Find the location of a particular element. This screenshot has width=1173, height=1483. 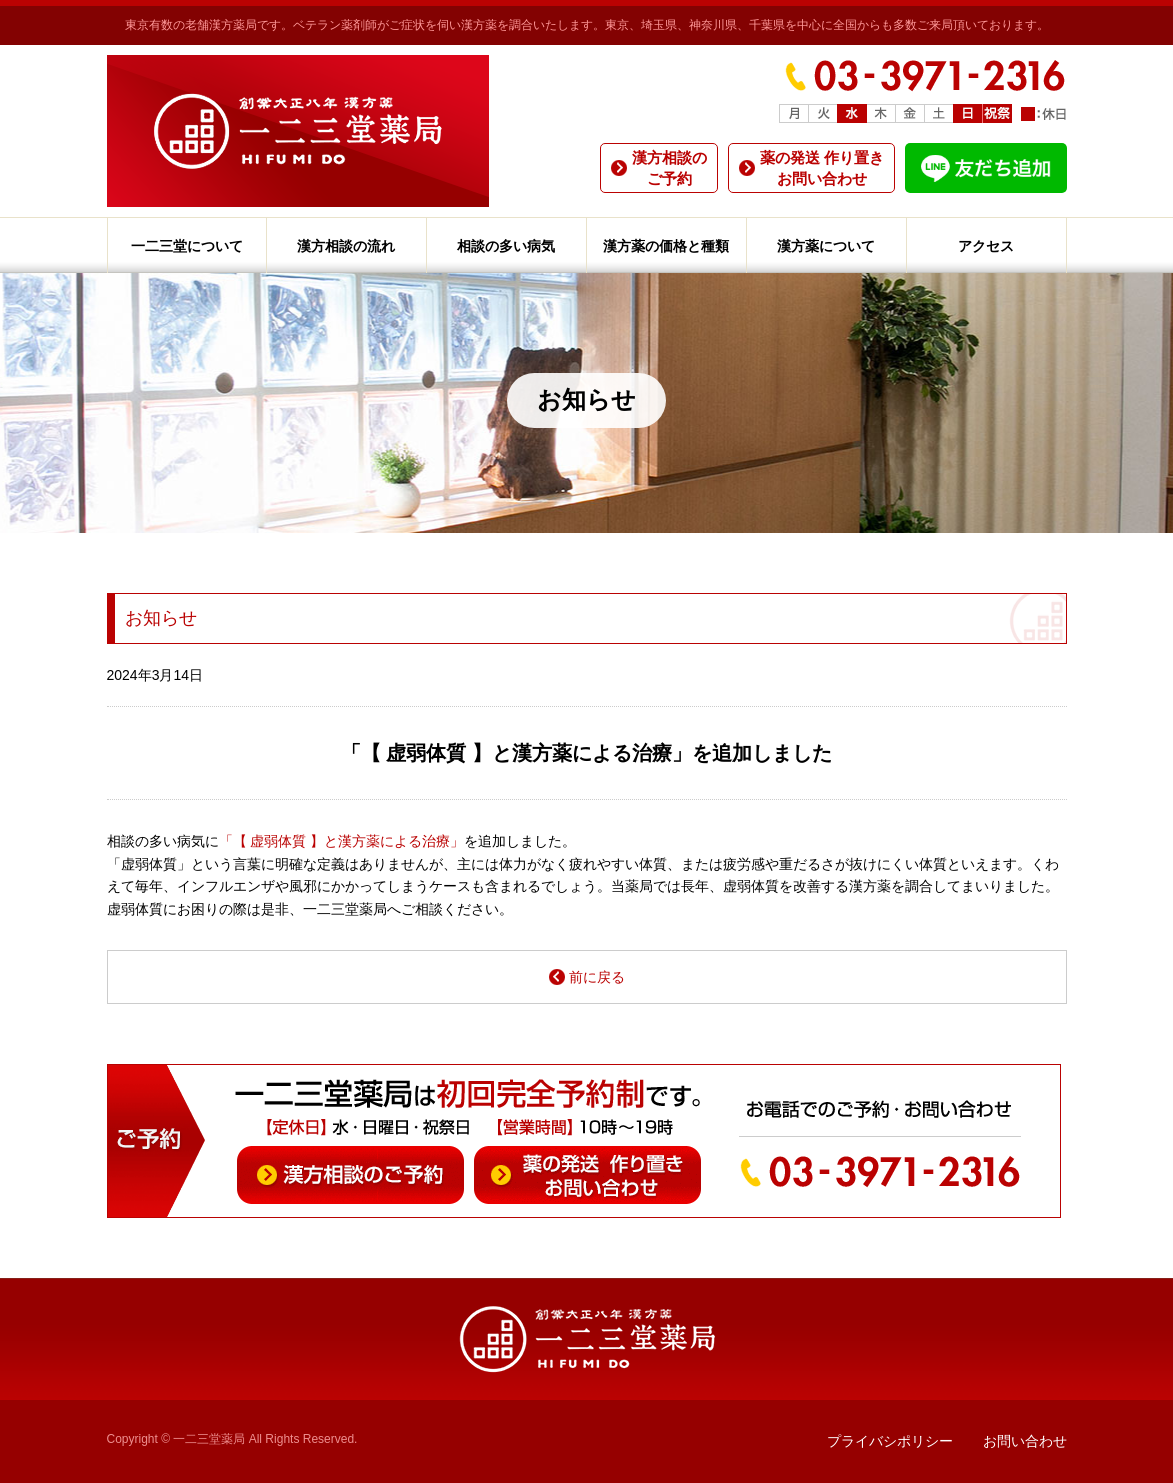

一二三堂について is located at coordinates (187, 246).